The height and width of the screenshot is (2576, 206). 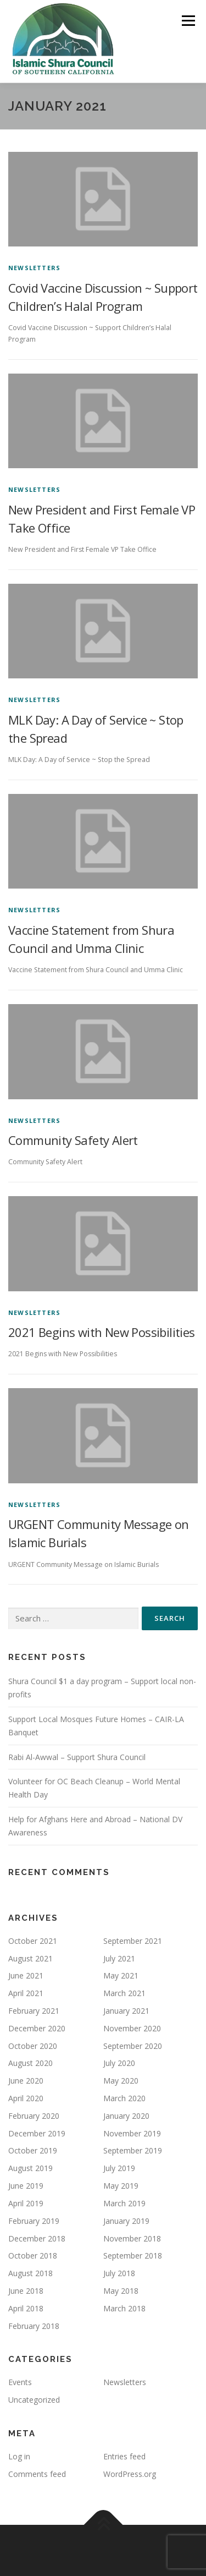 I want to click on July 2021, so click(x=119, y=1958).